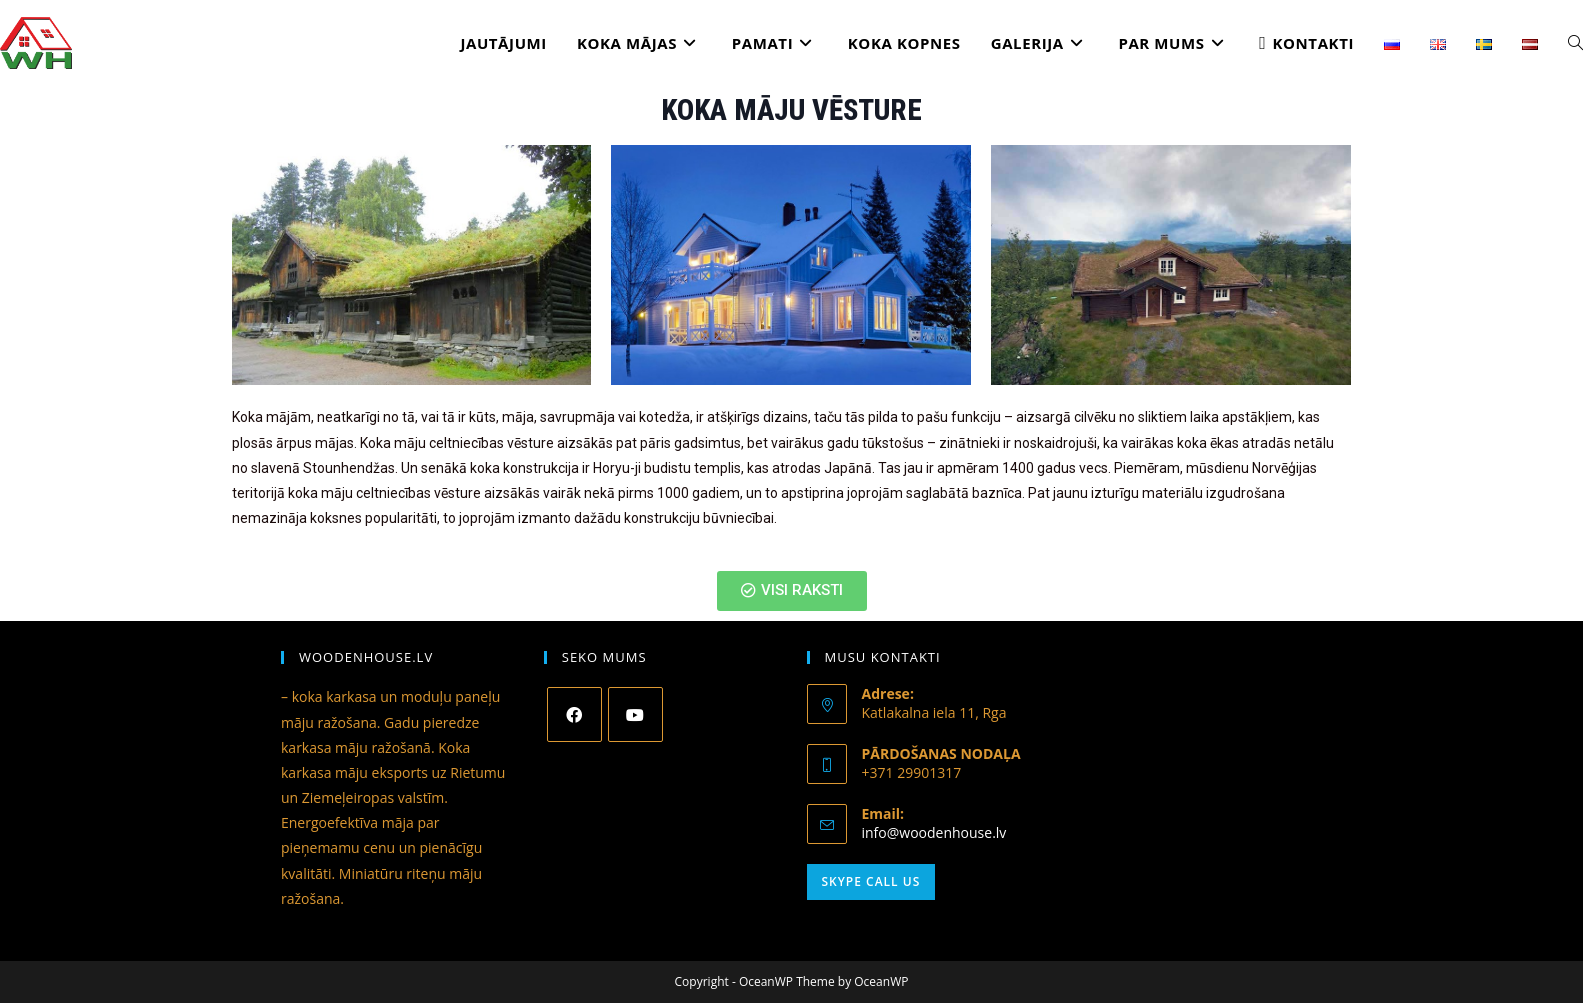 Image resolution: width=1583 pixels, height=1003 pixels. What do you see at coordinates (934, 832) in the screenshot?
I see `info@woodenhouse.lv` at bounding box center [934, 832].